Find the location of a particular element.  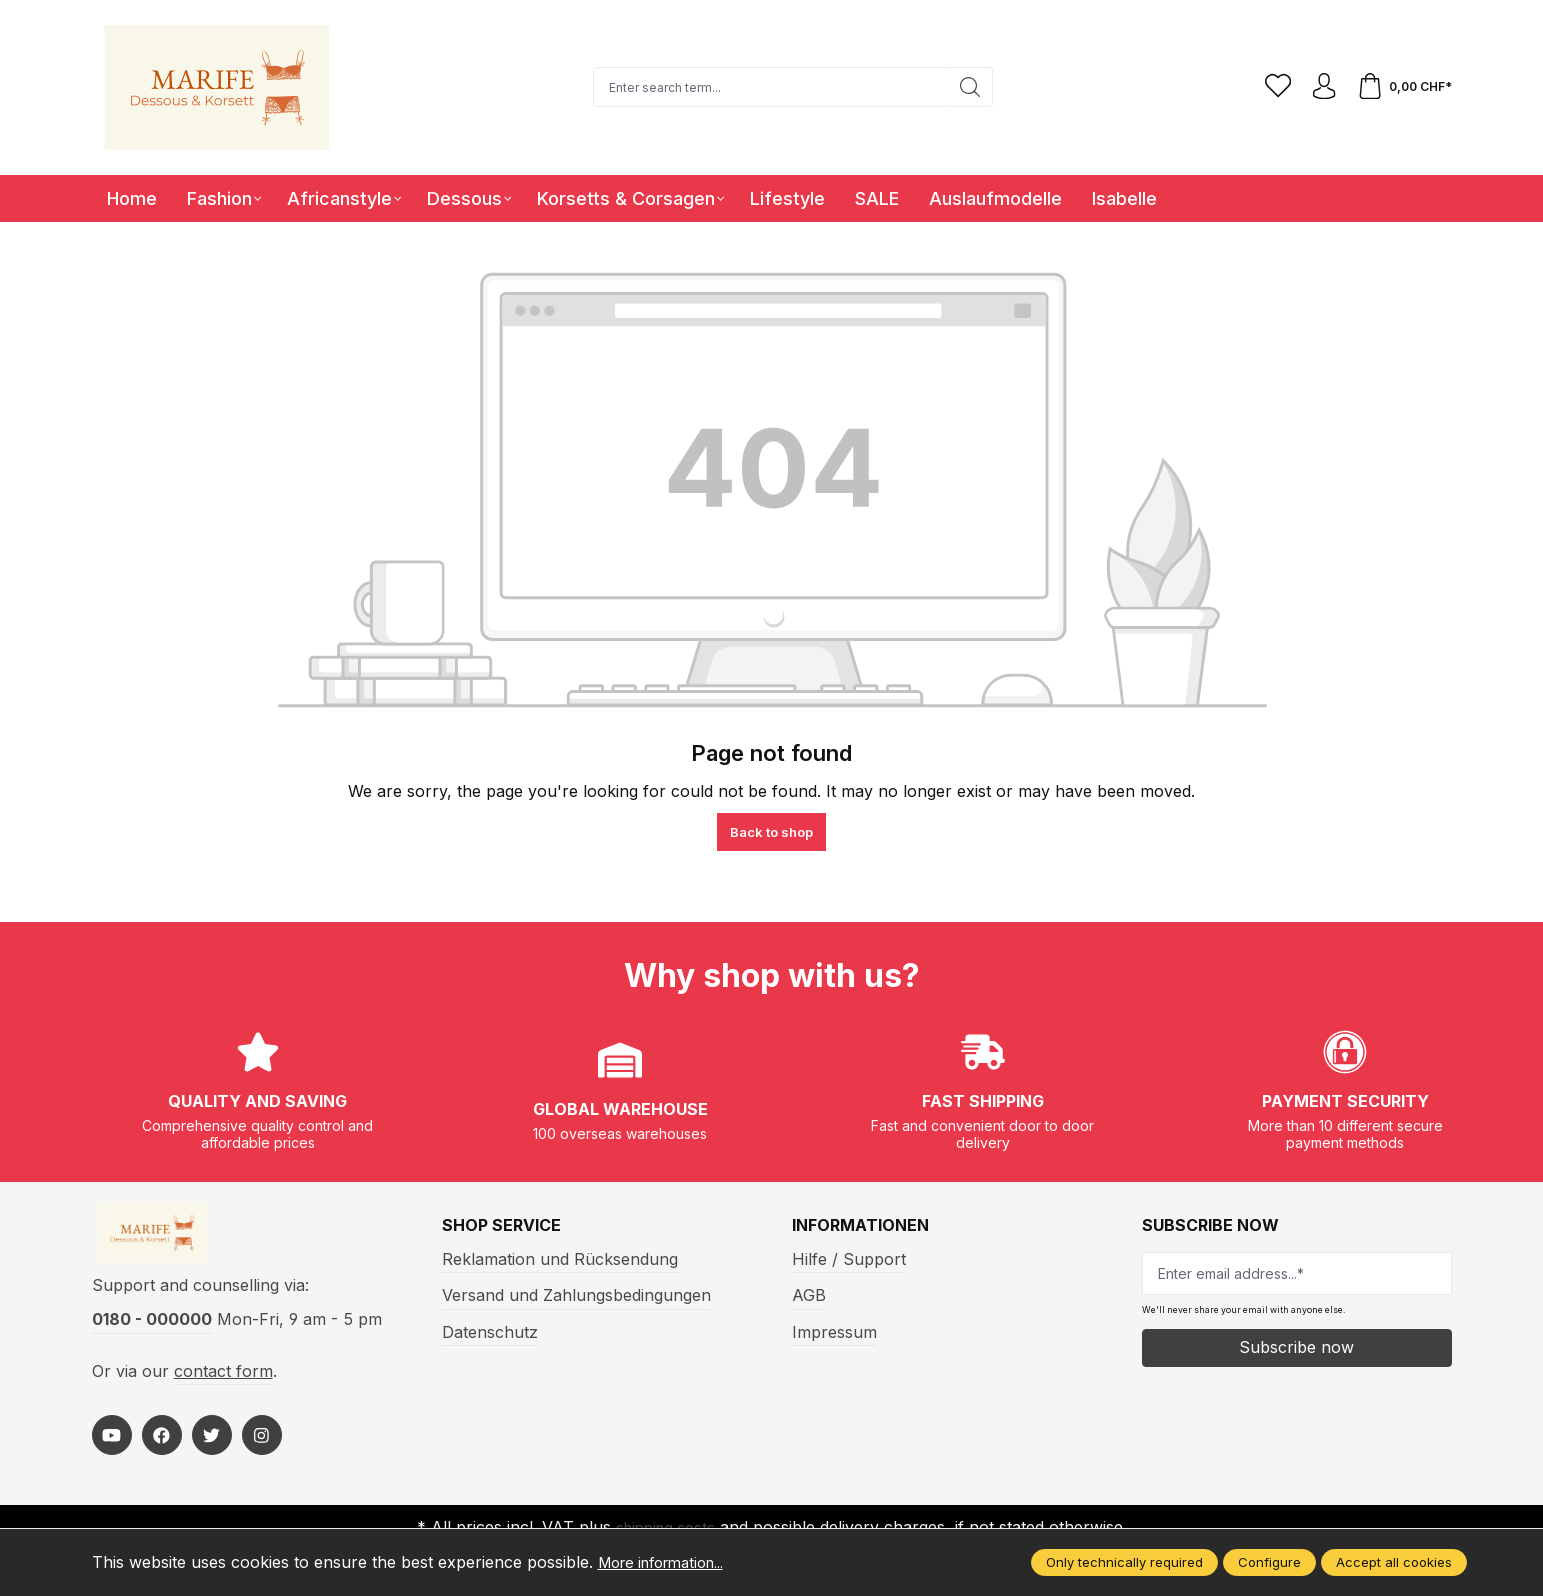

[https://twitter.com/marifefashion] is located at coordinates (212, 1445).